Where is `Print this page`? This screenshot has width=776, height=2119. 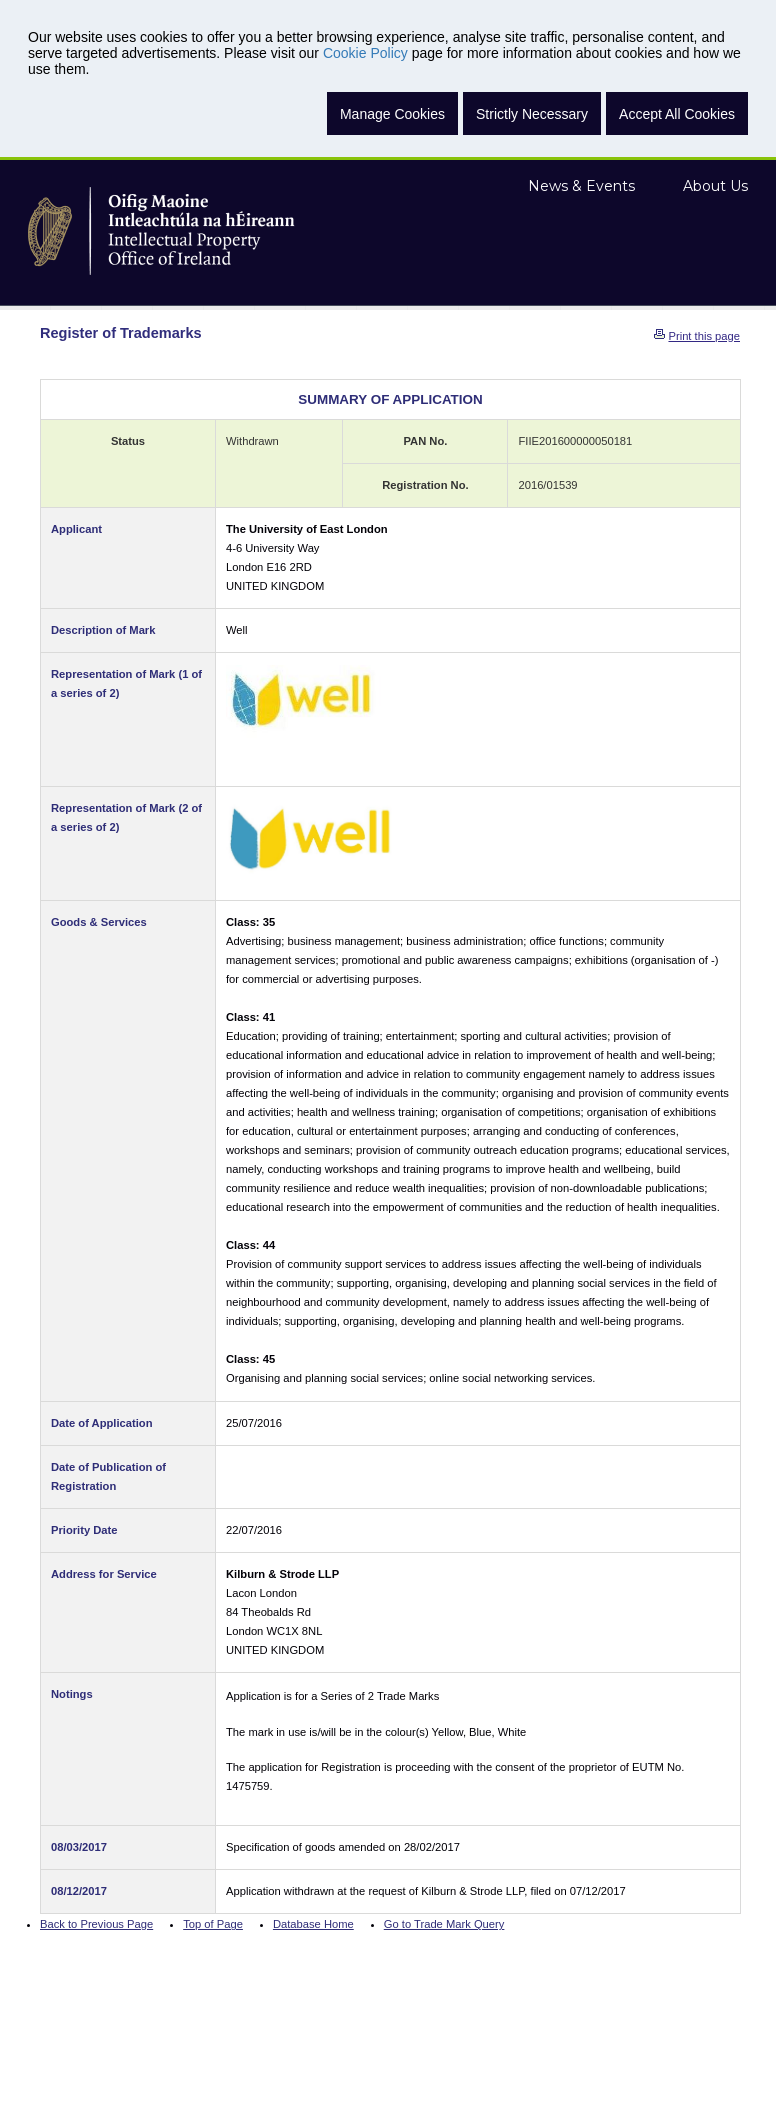
Print this page is located at coordinates (704, 336).